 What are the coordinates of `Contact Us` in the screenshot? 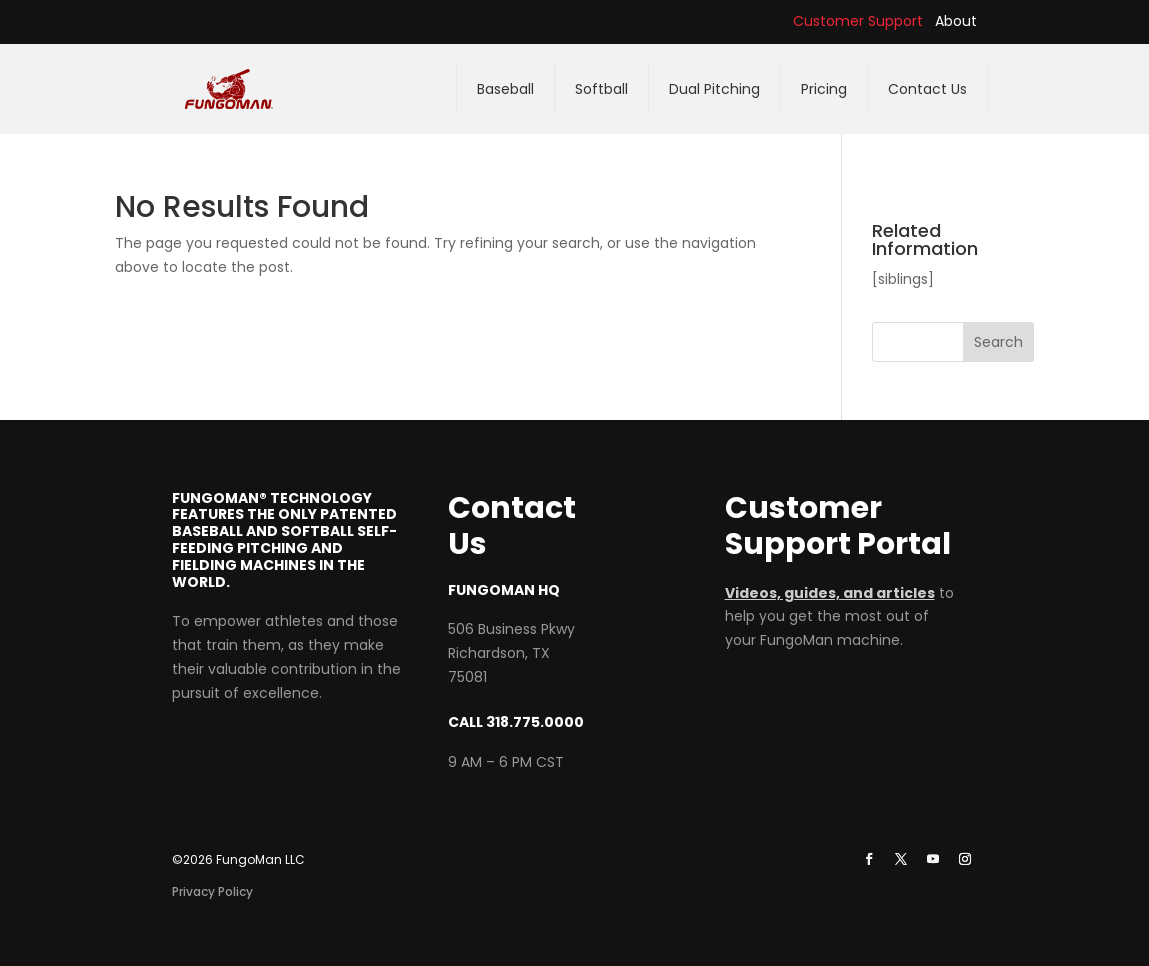 It's located at (927, 89).